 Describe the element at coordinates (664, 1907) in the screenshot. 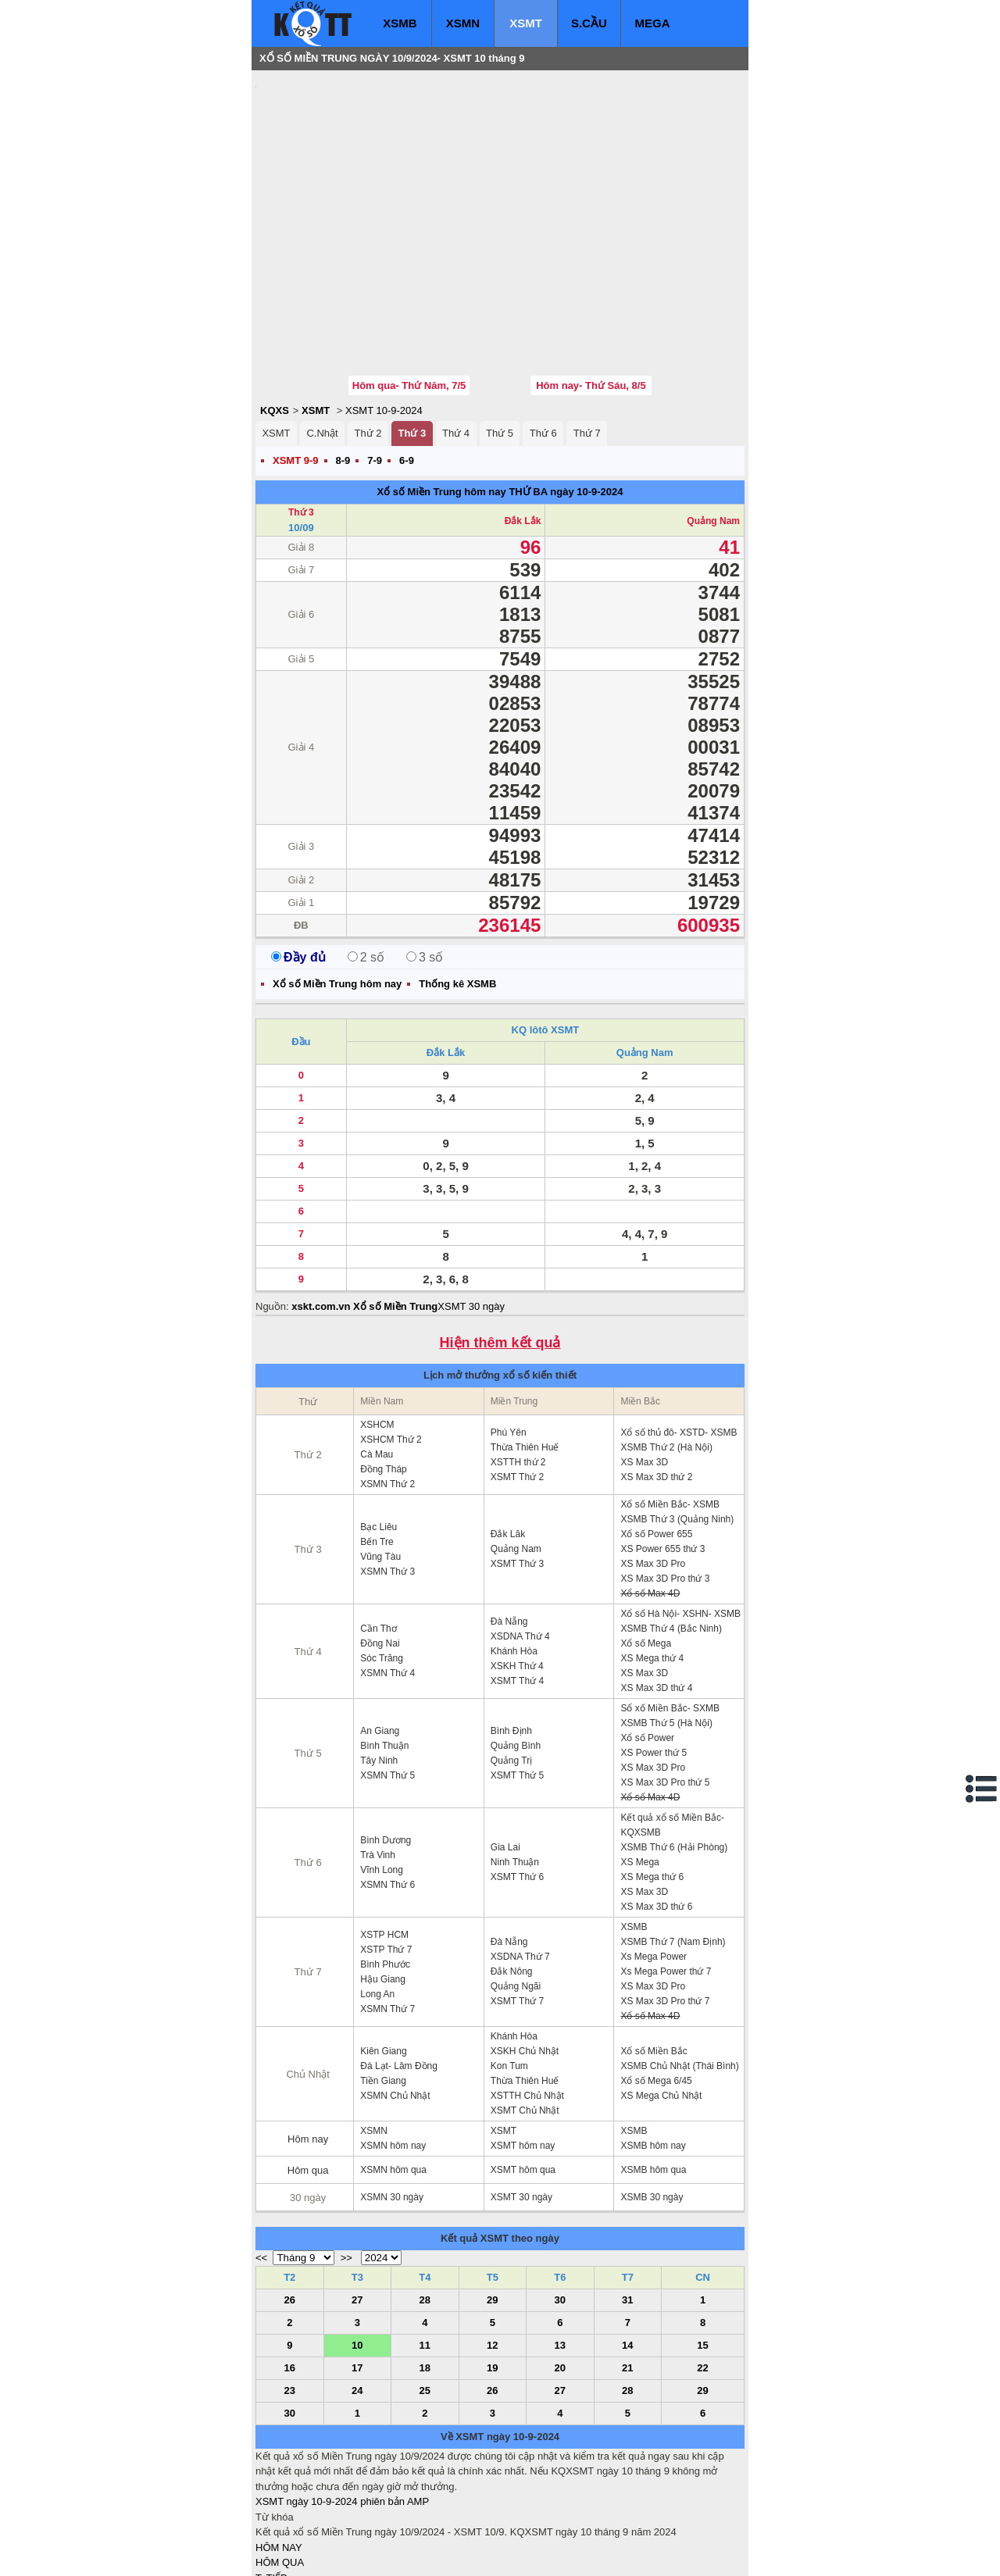

I see `XS Max 3D Pro thứ 7` at that location.